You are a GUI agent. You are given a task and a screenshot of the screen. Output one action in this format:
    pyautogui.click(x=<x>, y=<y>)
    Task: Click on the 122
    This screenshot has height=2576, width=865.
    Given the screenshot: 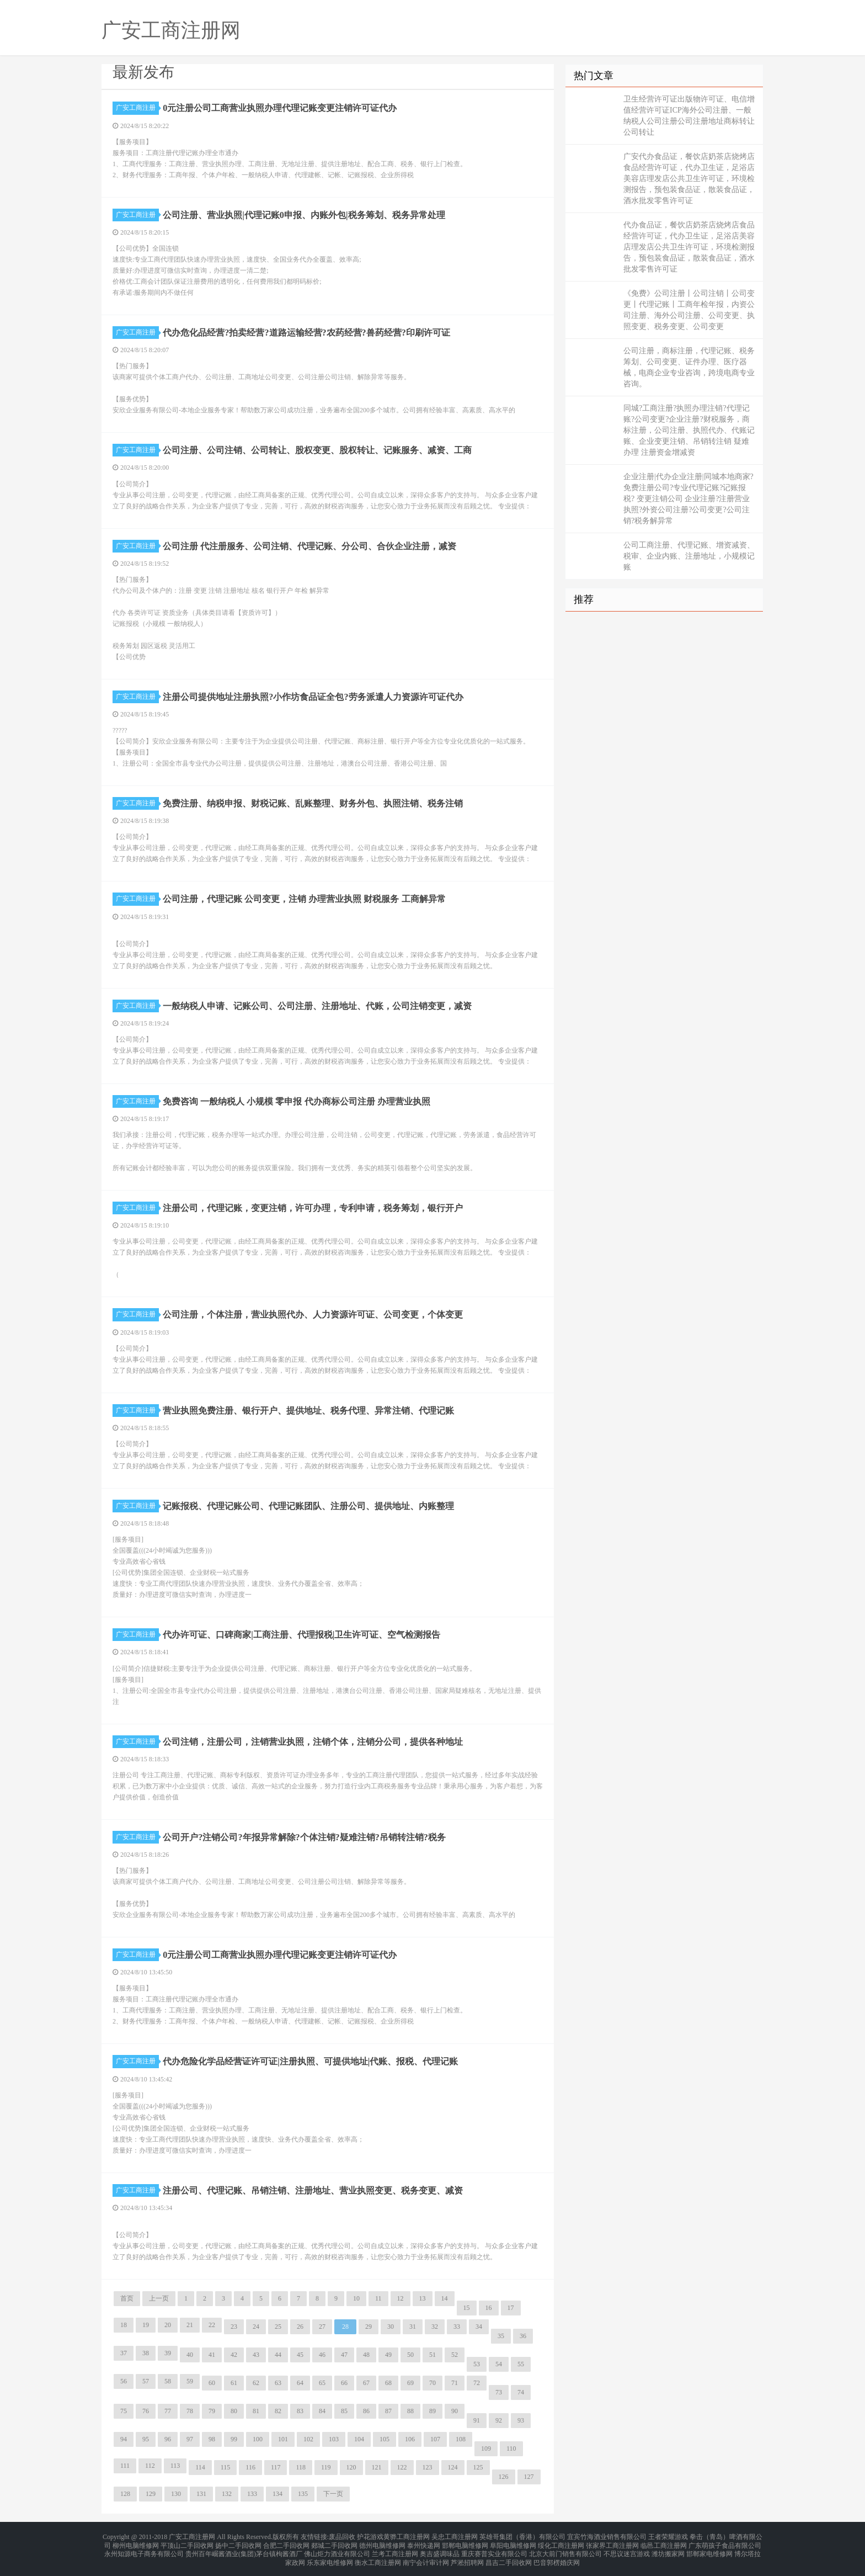 What is the action you would take?
    pyautogui.click(x=402, y=2467)
    